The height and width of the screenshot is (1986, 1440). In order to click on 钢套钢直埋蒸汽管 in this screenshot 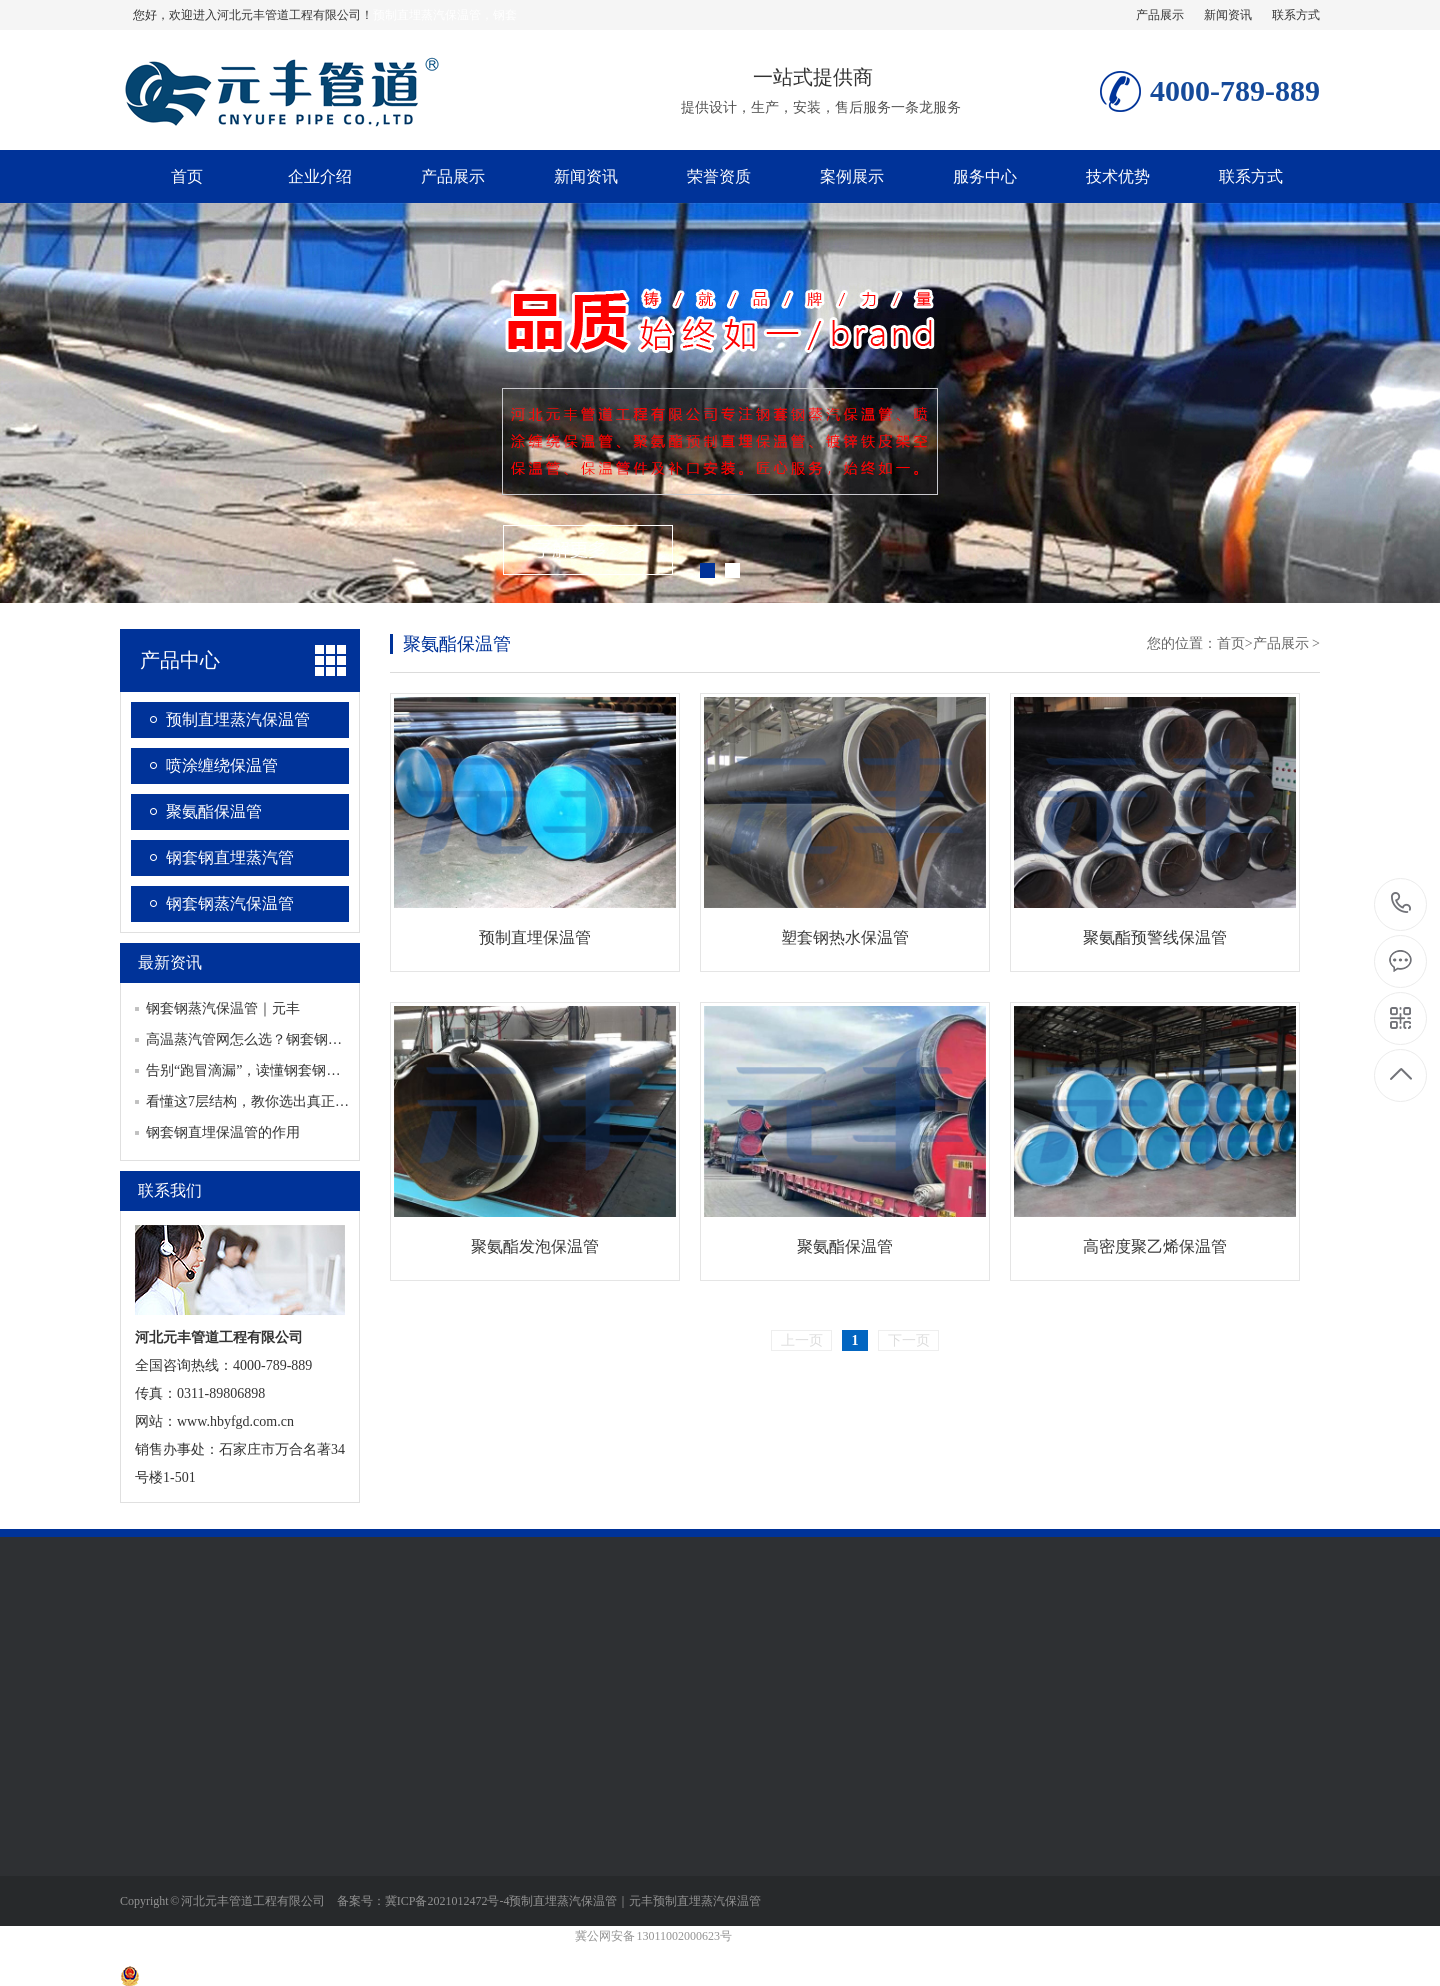, I will do `click(230, 857)`.